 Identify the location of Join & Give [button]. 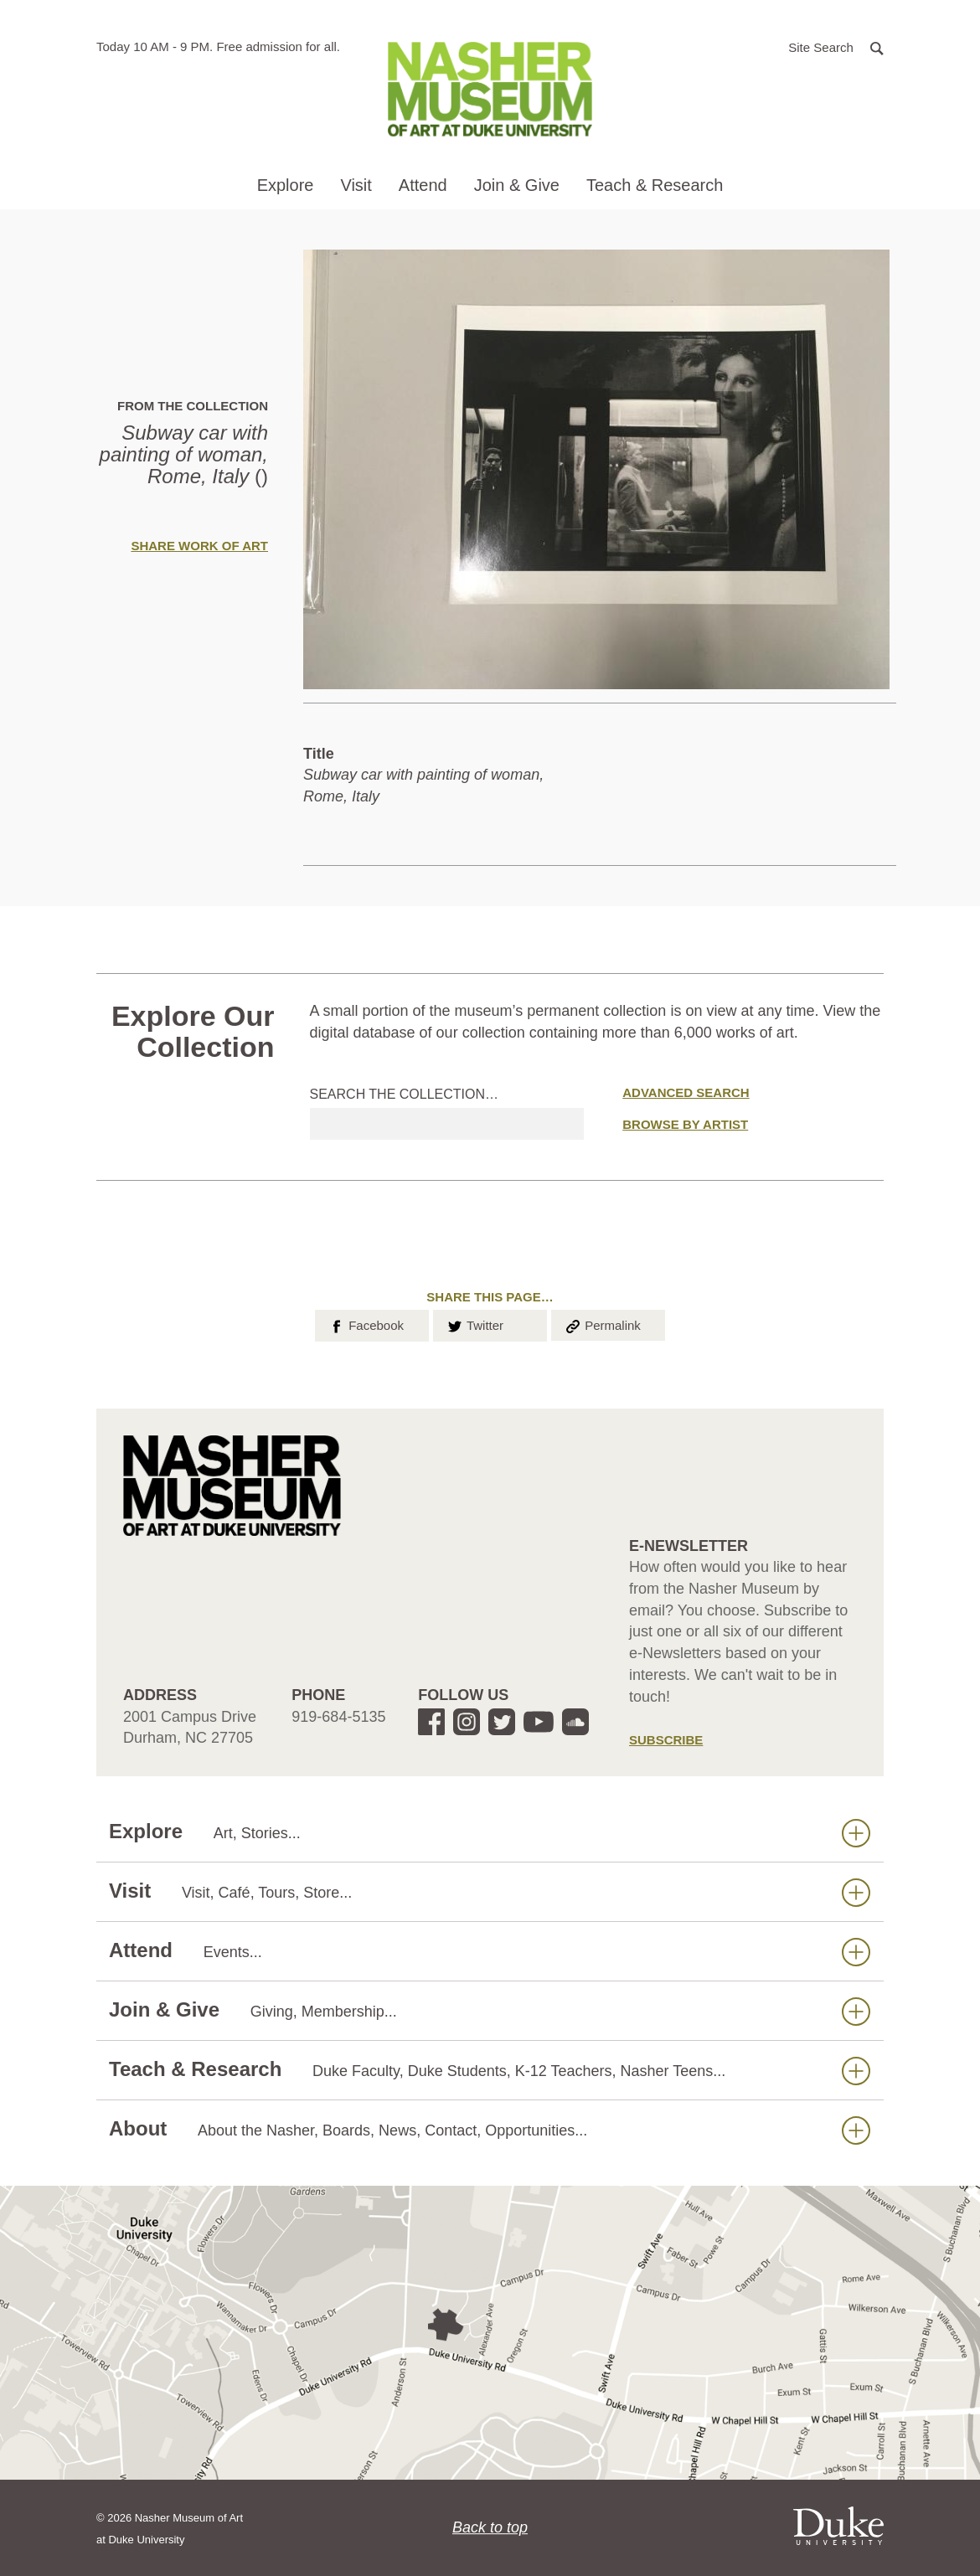
(517, 185).